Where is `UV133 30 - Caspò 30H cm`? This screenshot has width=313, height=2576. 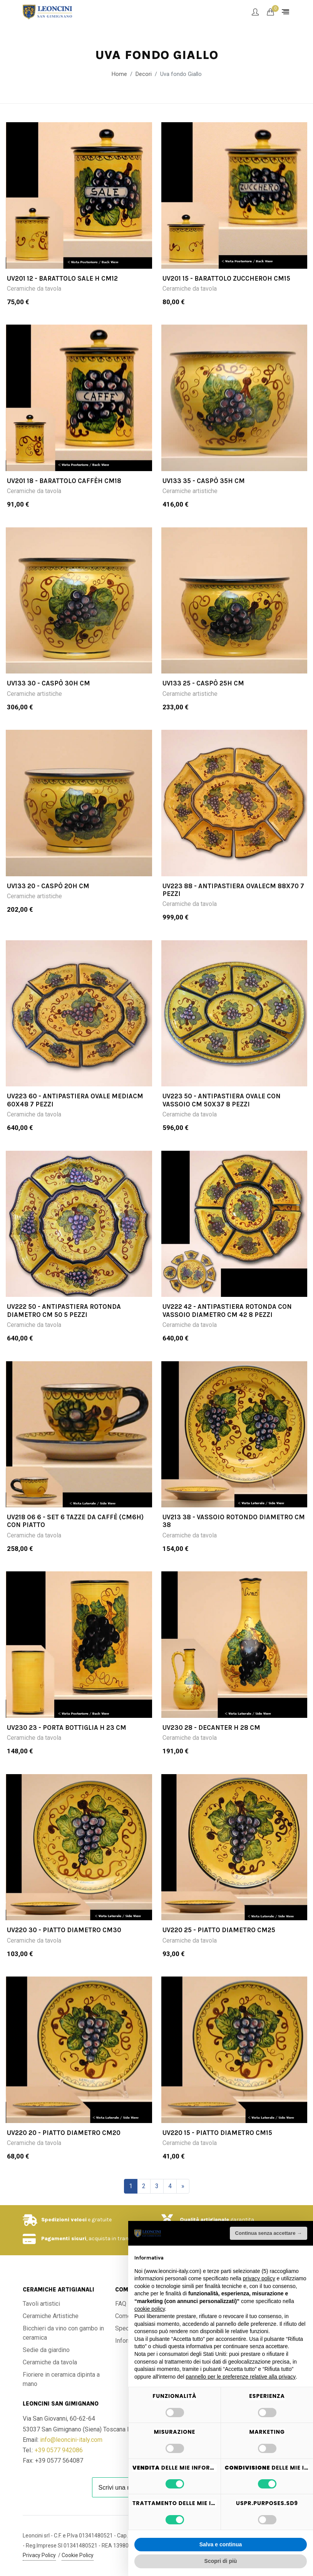 UV133 30 - Caspò 30H cm is located at coordinates (48, 683).